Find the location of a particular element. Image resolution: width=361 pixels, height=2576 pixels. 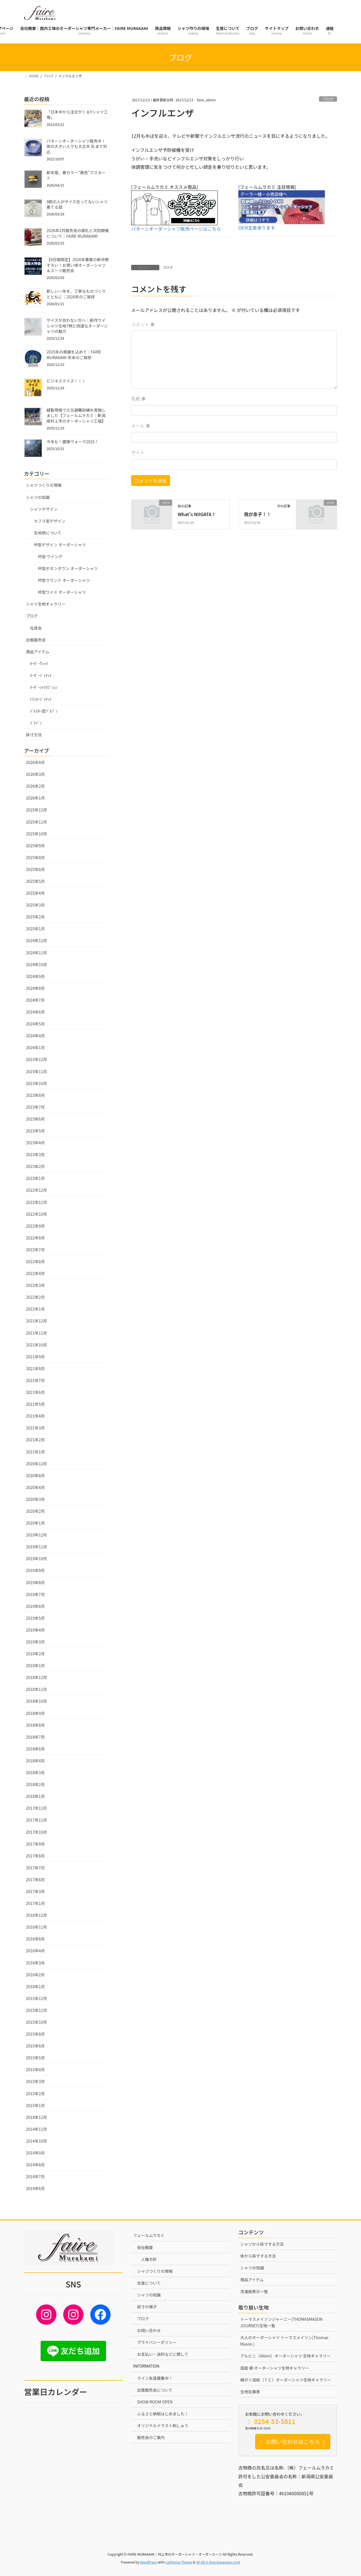

2025年6月 is located at coordinates (35, 869).